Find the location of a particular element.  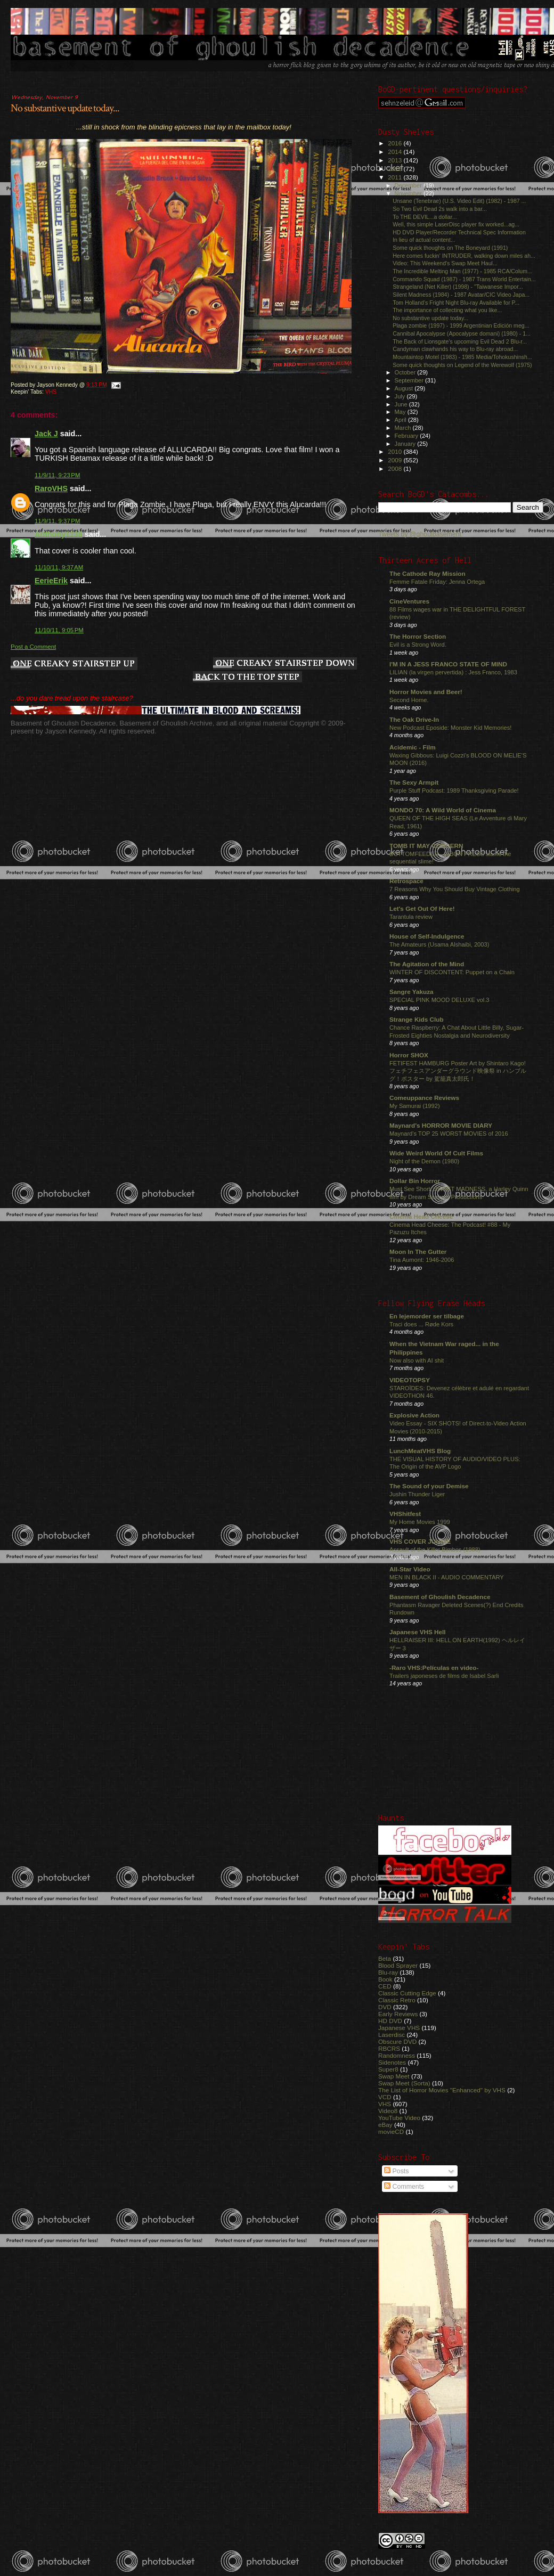

May is located at coordinates (401, 412).